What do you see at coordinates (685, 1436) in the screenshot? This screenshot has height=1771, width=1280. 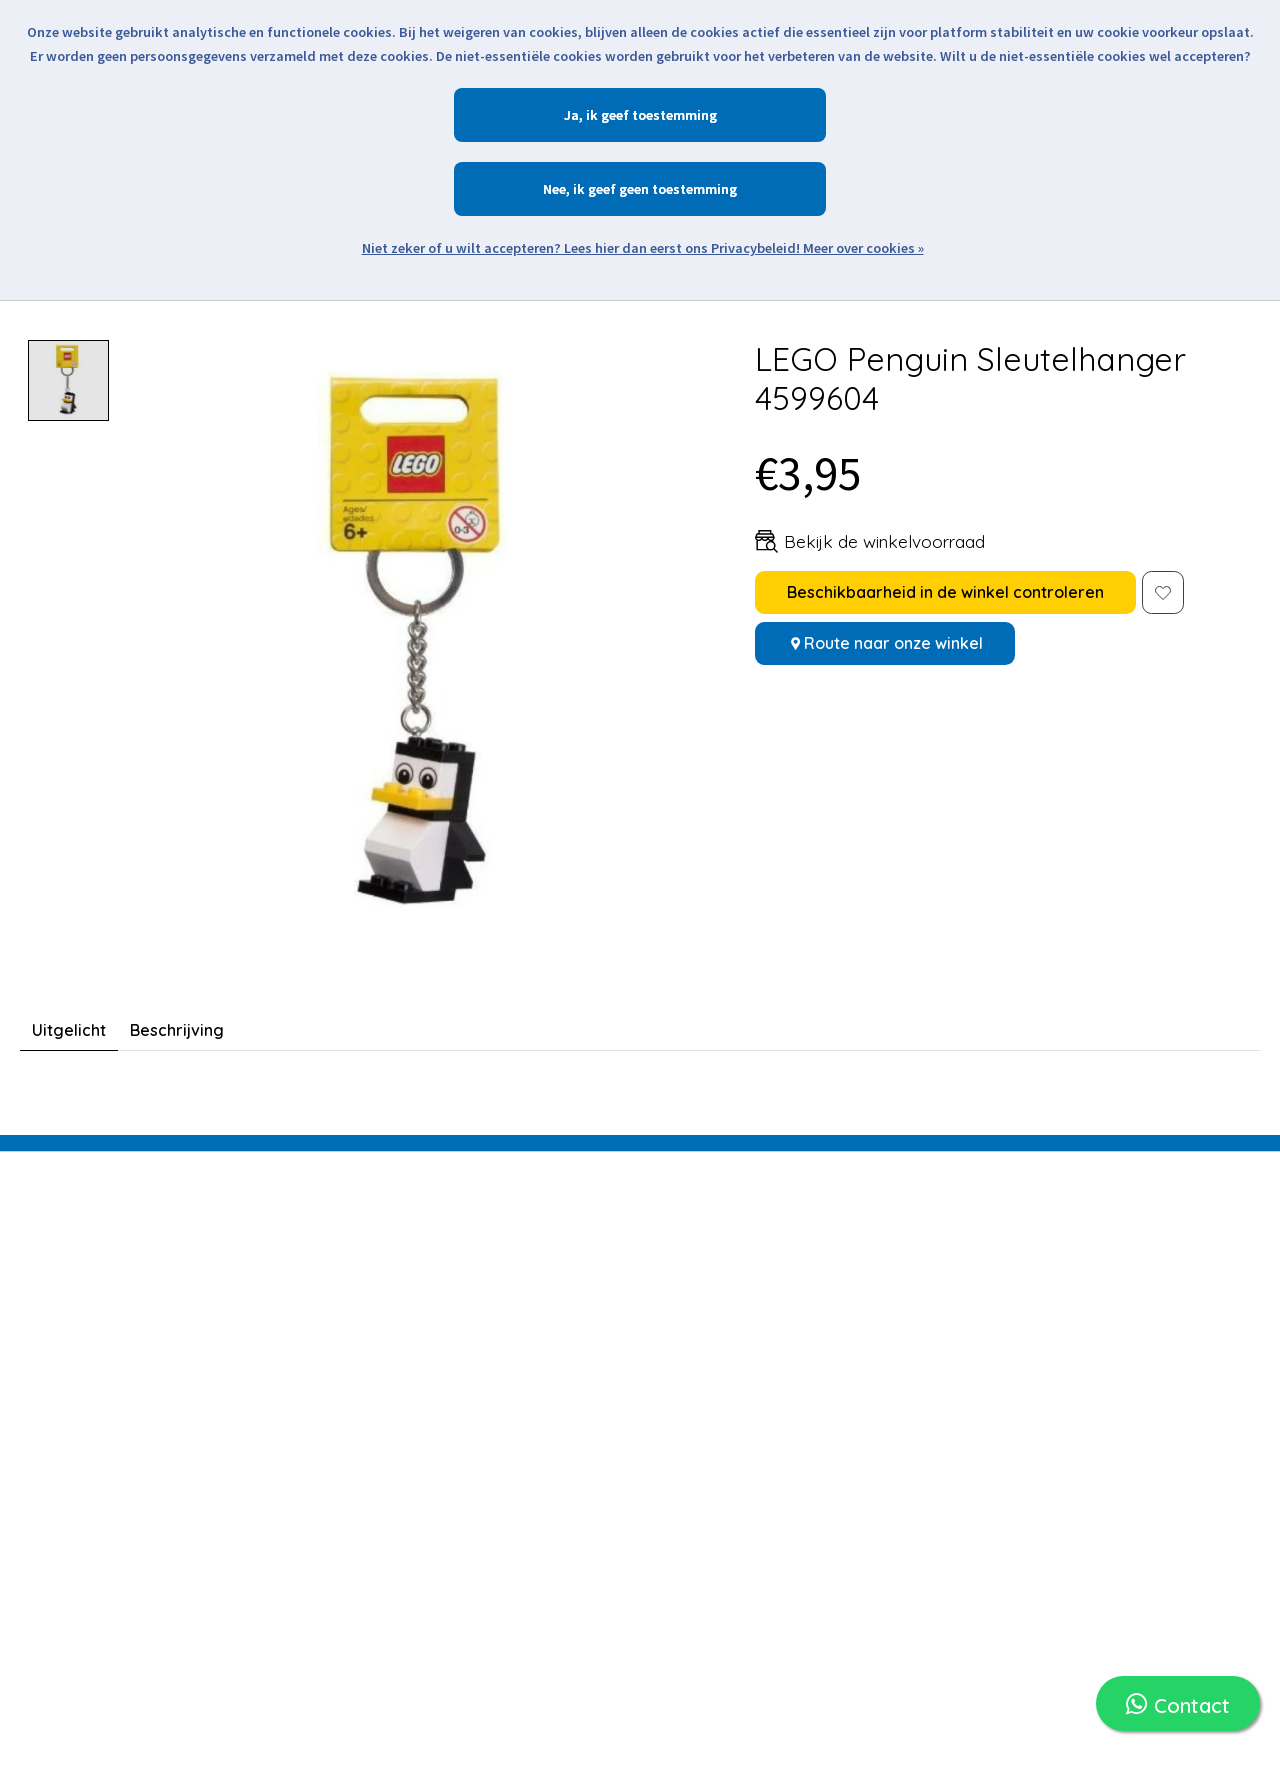 I see `Over ons` at bounding box center [685, 1436].